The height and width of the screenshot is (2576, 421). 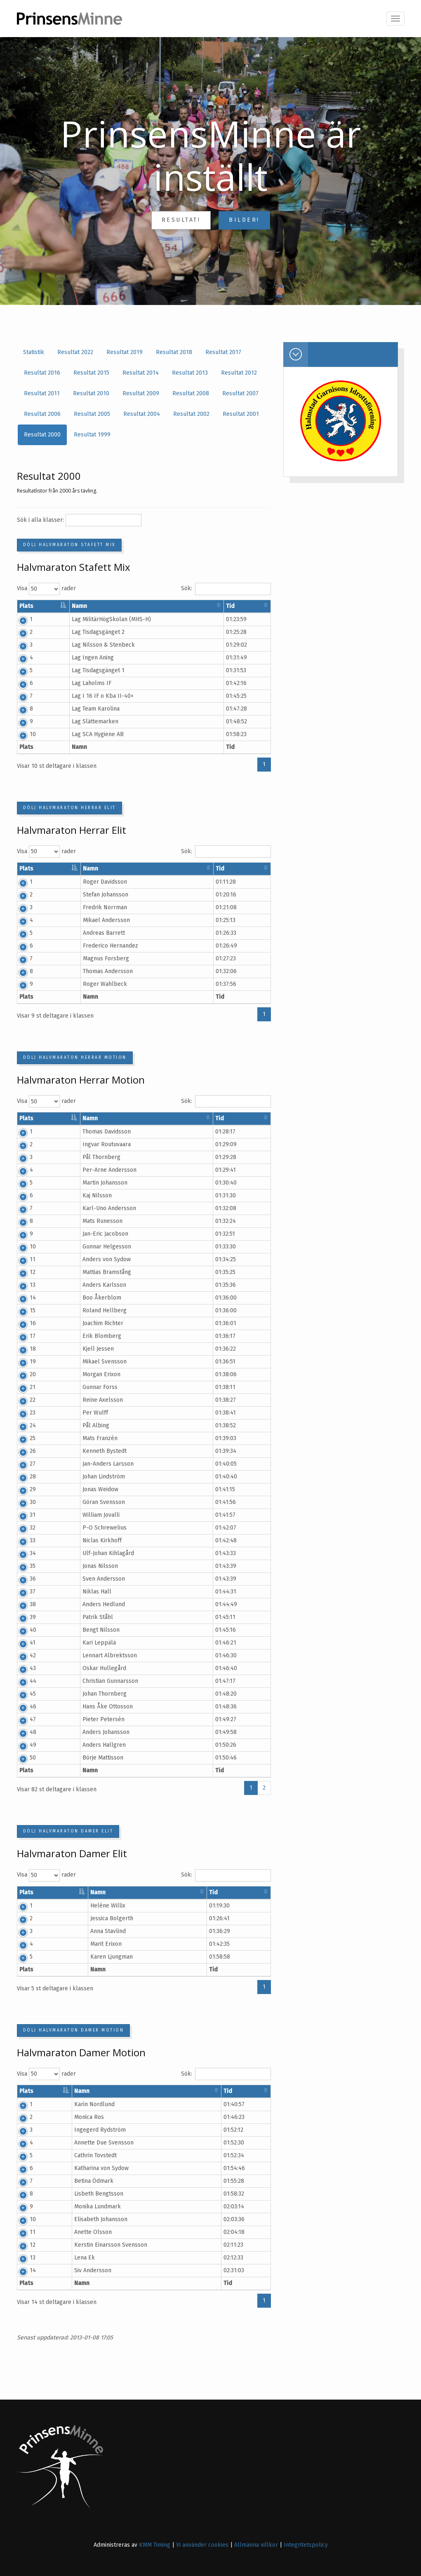 I want to click on 50, so click(x=22, y=1757).